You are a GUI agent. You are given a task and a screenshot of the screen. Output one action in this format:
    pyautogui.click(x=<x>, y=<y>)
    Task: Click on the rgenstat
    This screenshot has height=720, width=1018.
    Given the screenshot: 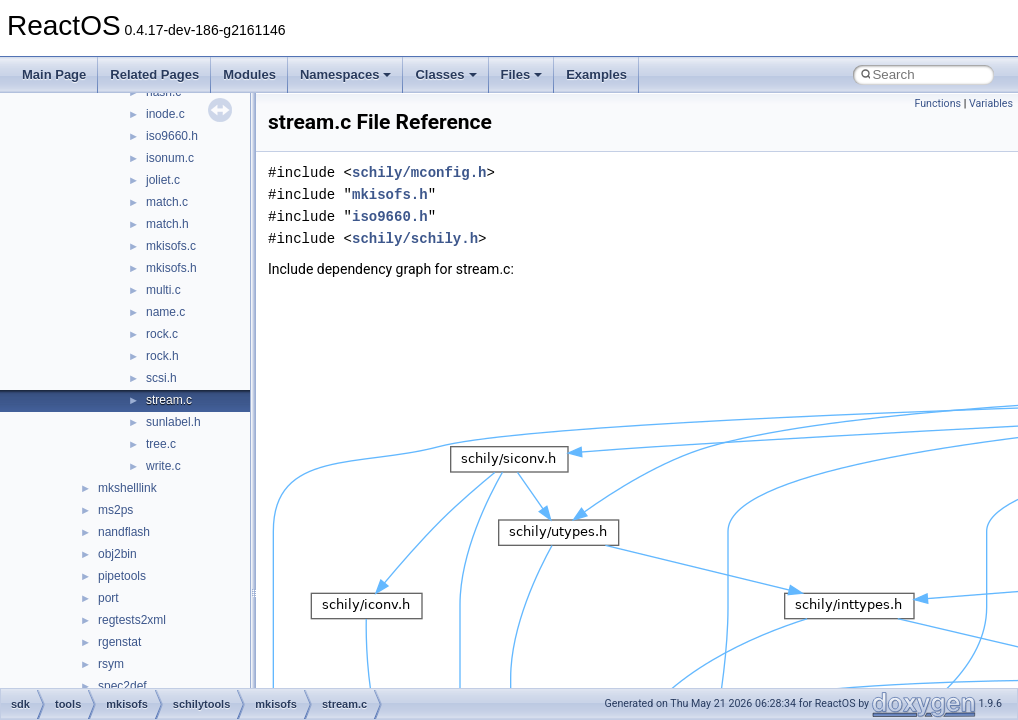 What is the action you would take?
    pyautogui.click(x=119, y=642)
    